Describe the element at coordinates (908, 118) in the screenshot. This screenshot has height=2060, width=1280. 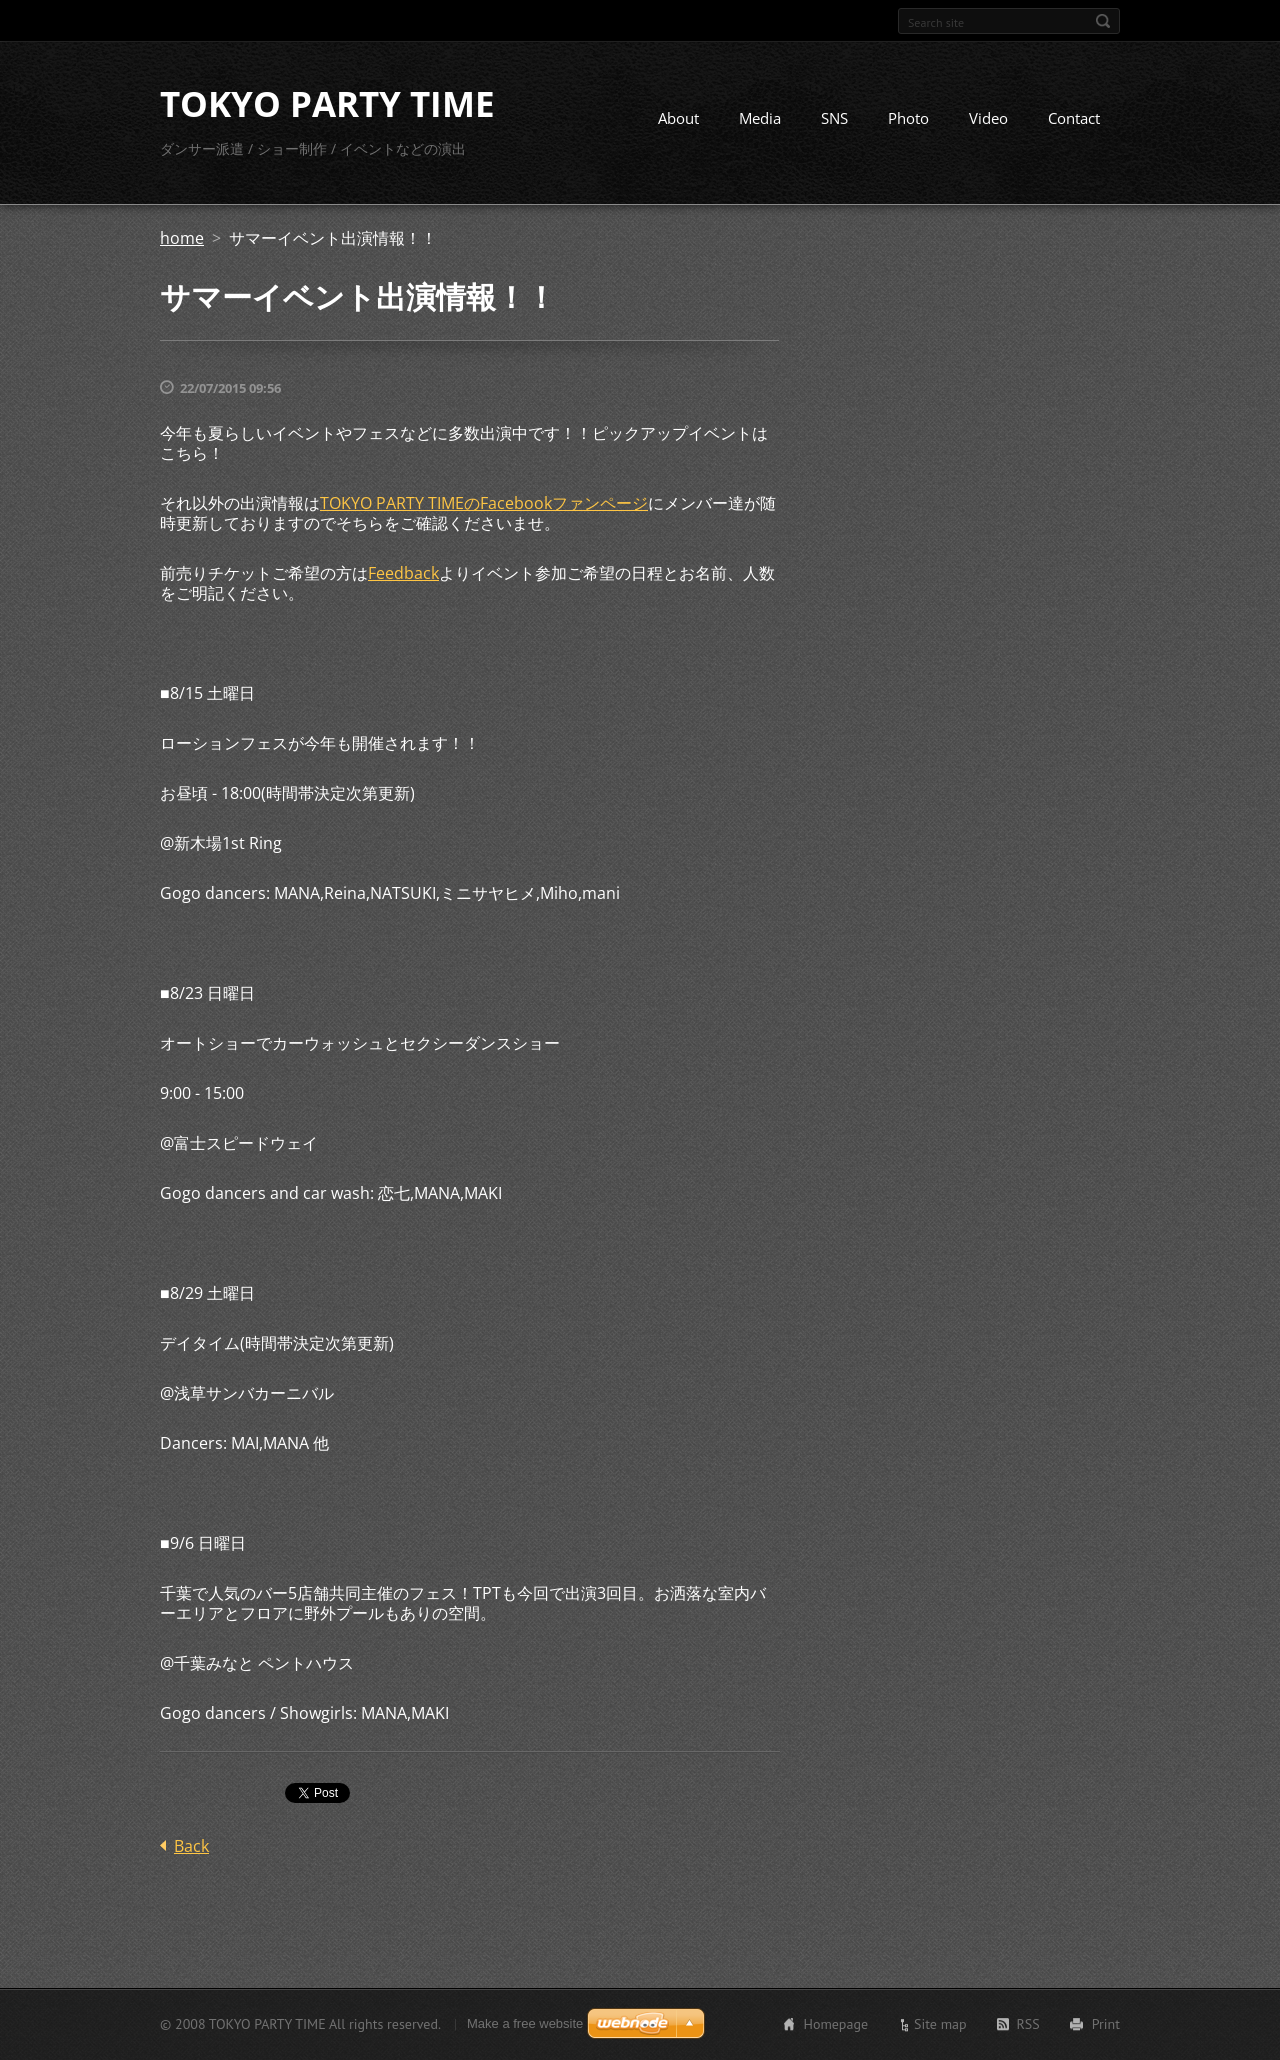
I see `Photo` at that location.